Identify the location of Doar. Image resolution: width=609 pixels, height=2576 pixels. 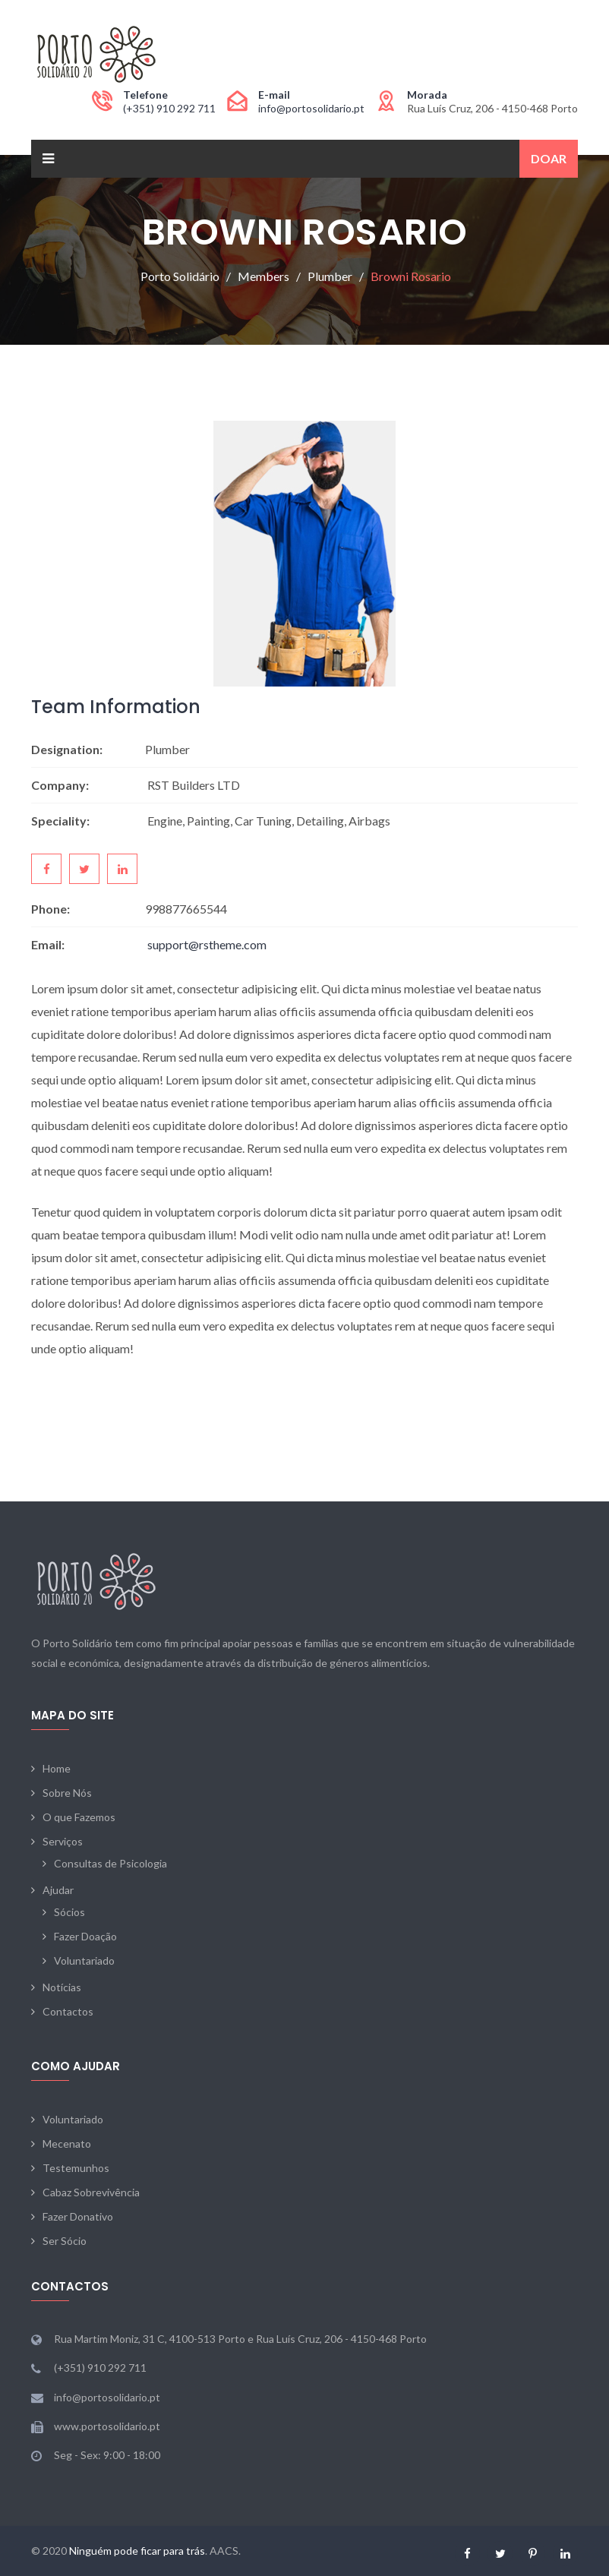
(548, 158).